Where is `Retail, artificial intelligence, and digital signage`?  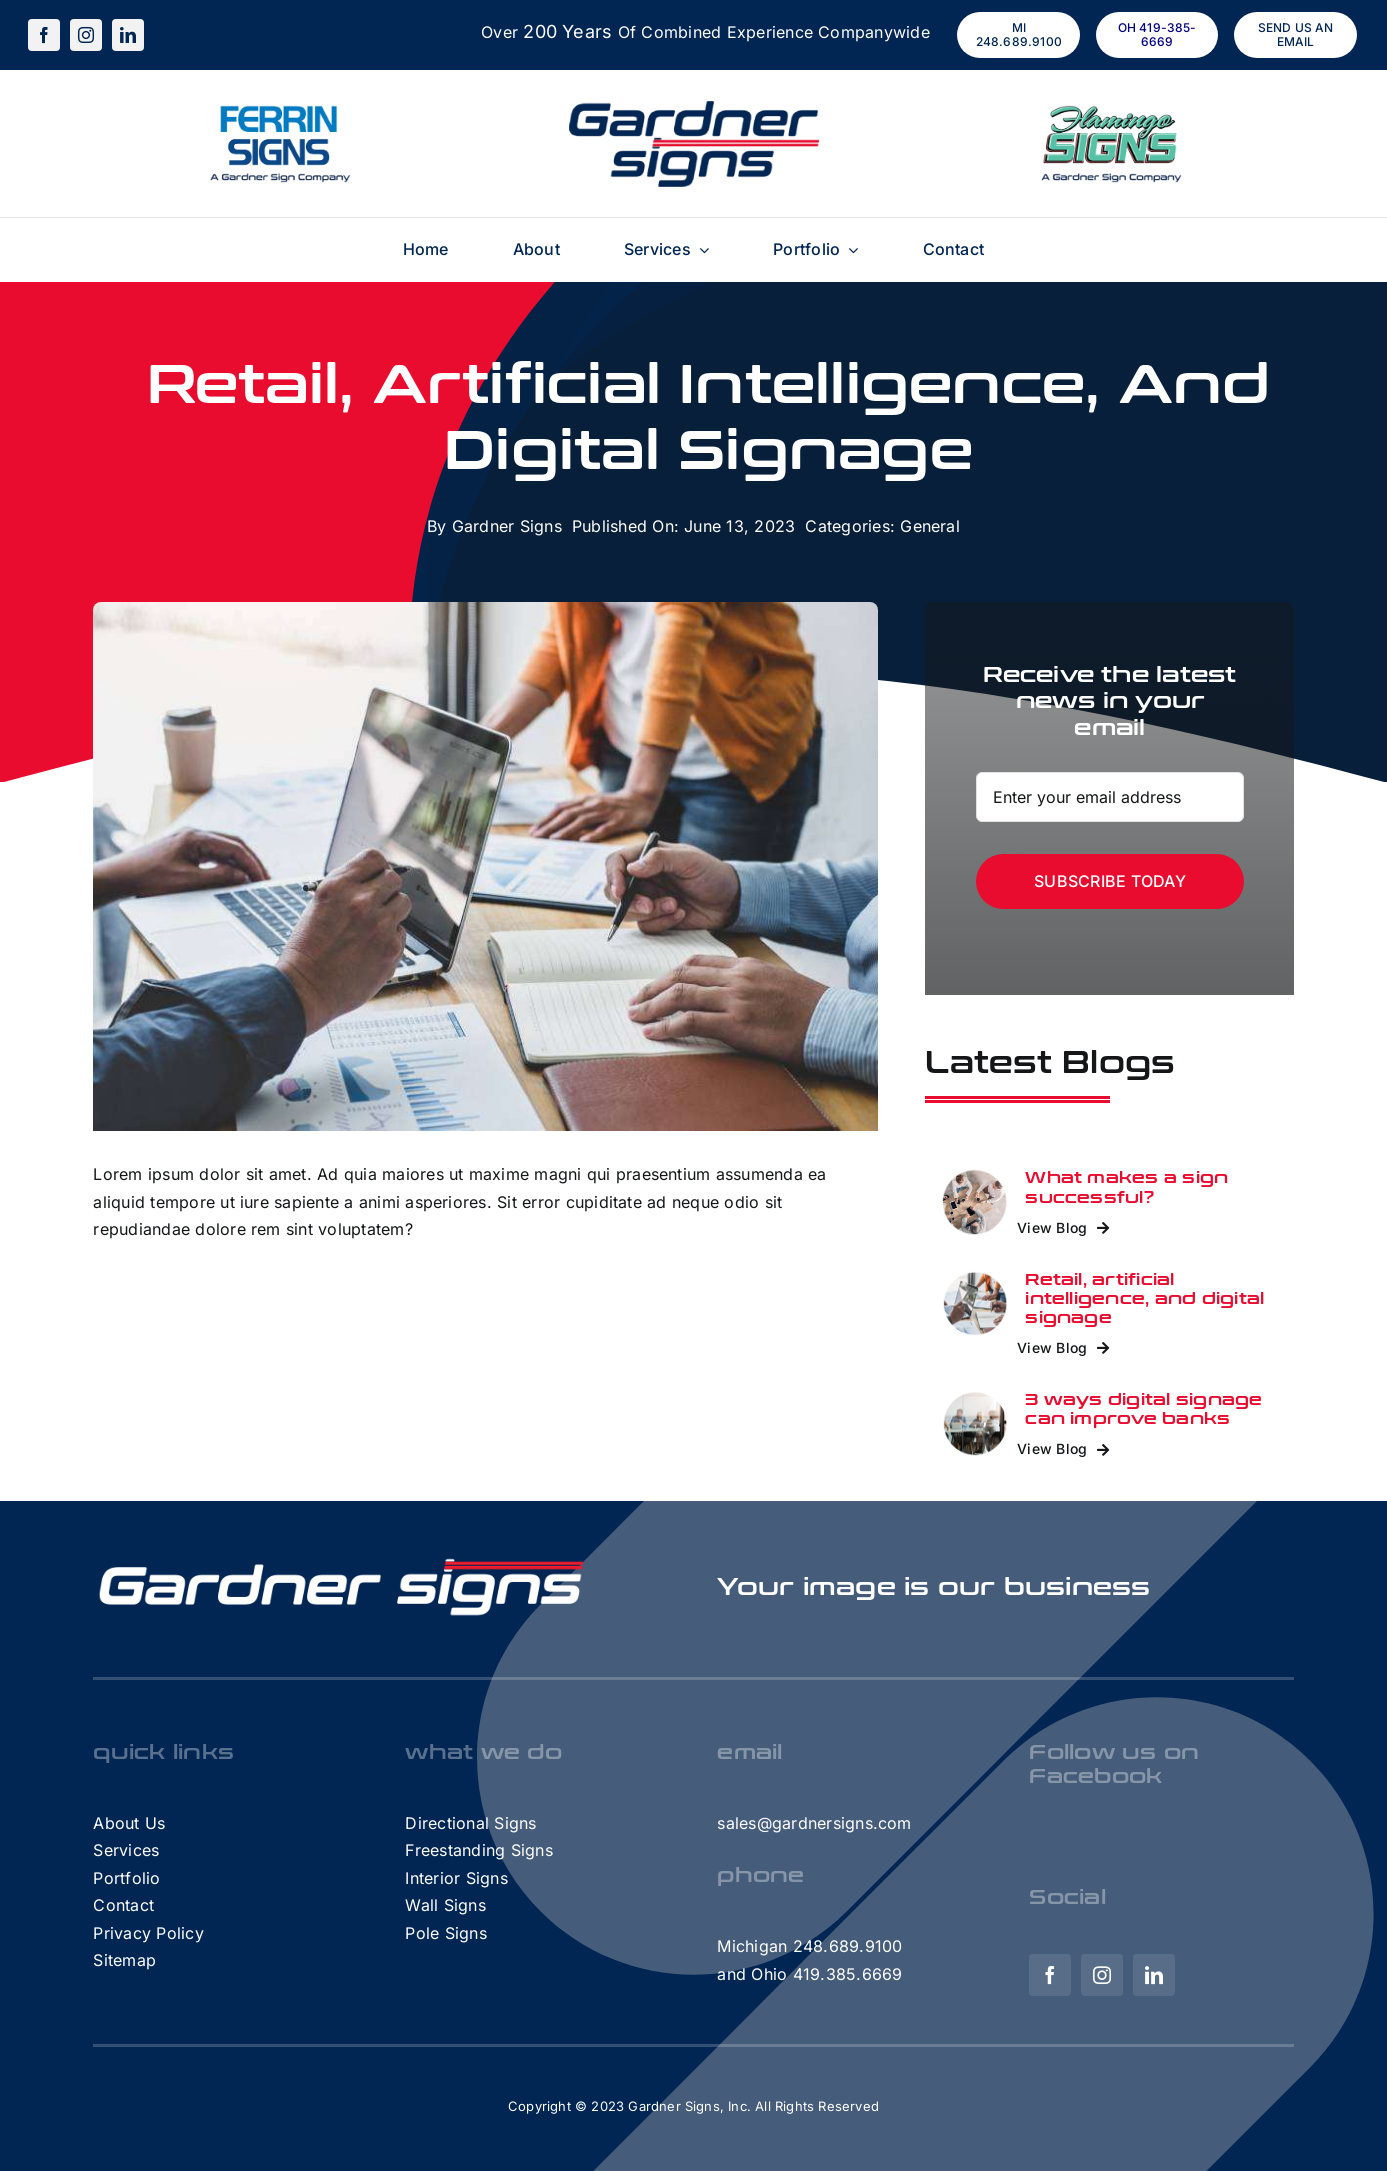 Retail, artificial intelligence, and digital signage is located at coordinates (1144, 1298).